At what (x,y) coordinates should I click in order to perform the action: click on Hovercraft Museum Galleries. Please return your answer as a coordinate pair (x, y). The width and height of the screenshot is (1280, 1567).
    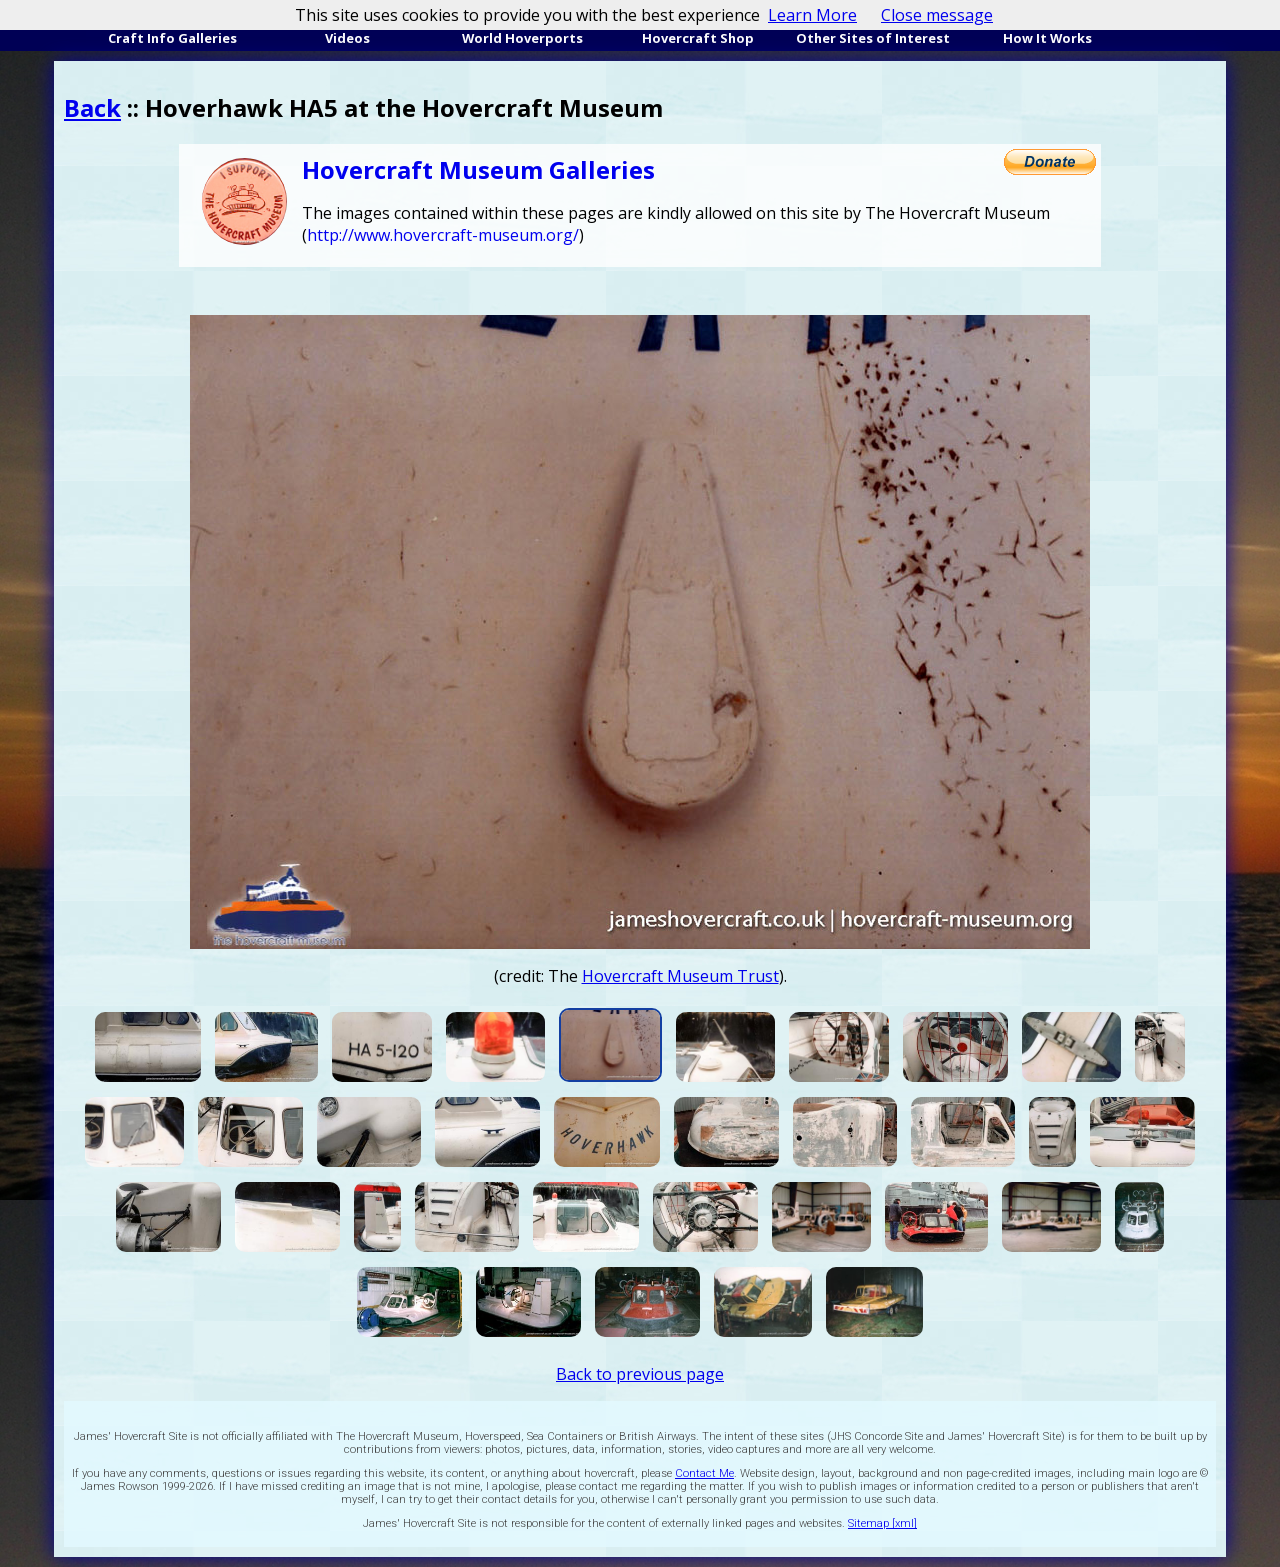
    Looking at the image, I should click on (478, 169).